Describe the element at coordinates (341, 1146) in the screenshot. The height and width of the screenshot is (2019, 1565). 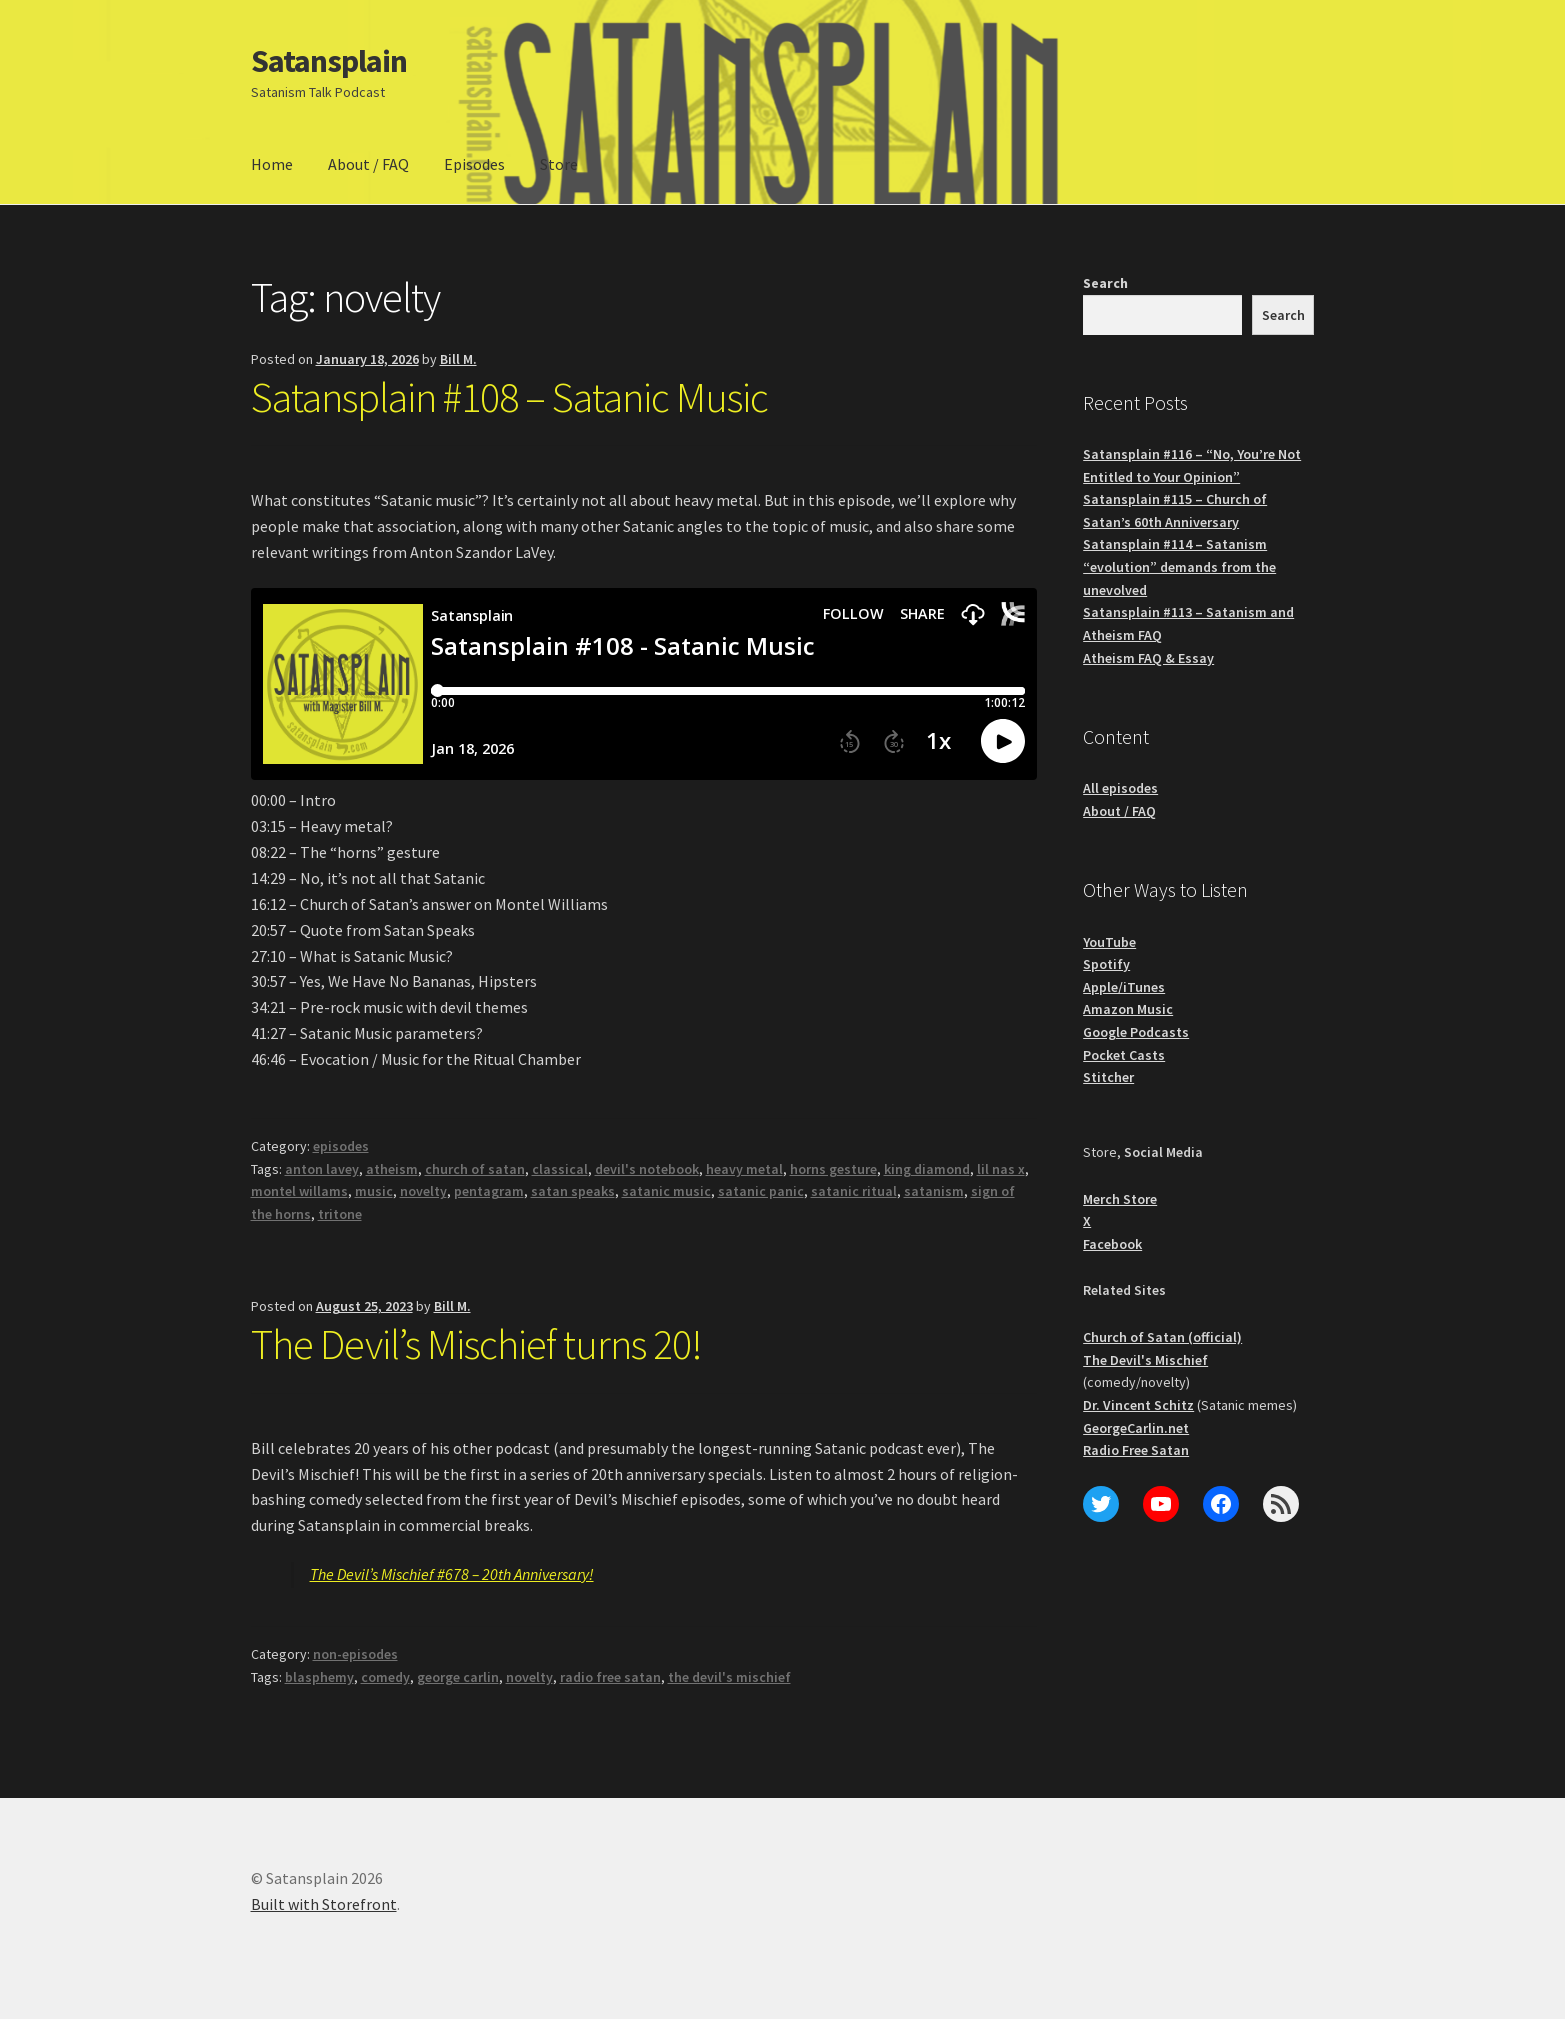
I see `episodes` at that location.